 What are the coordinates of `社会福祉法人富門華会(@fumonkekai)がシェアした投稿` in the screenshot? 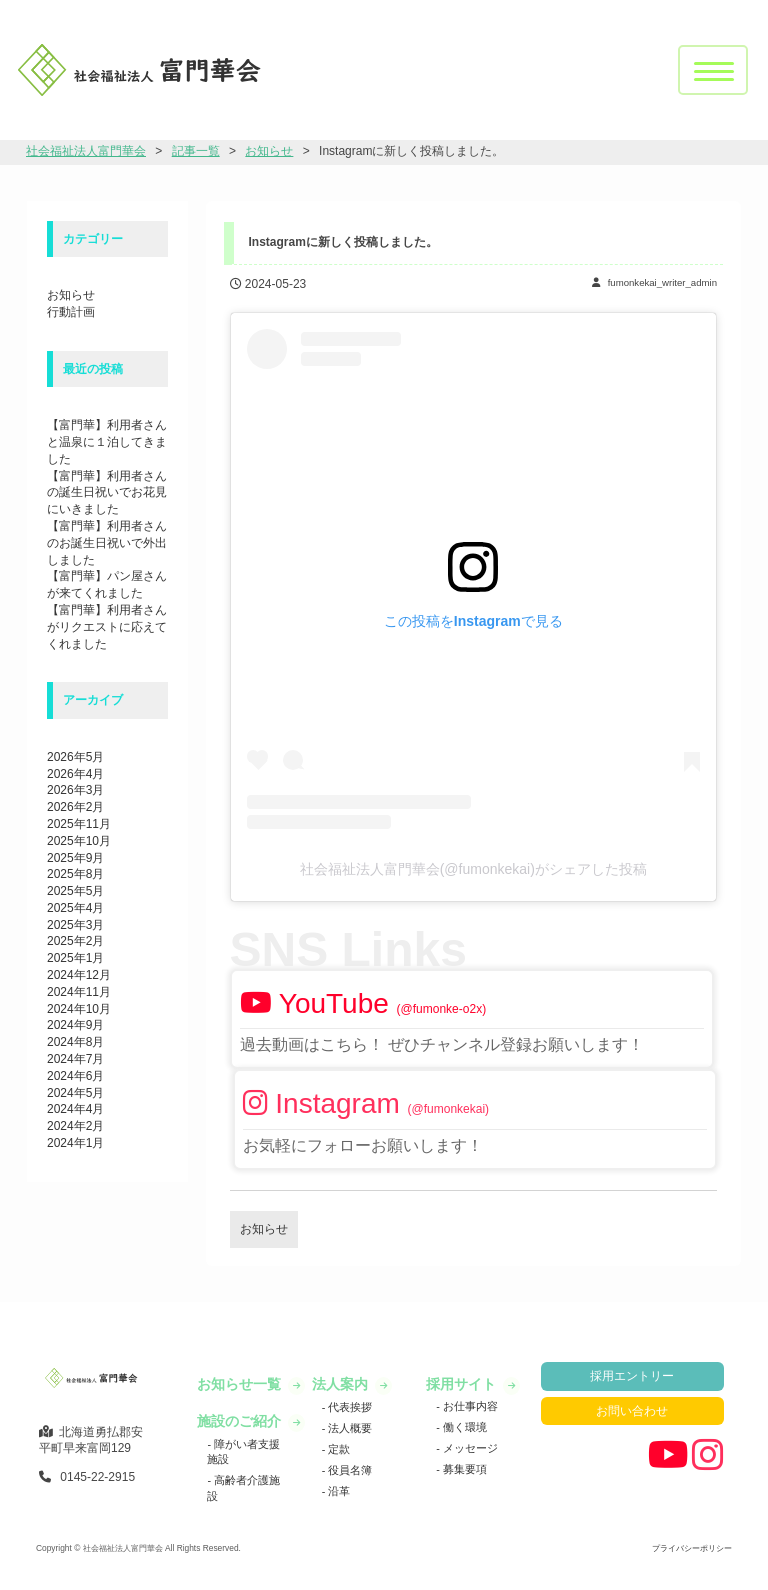 It's located at (473, 869).